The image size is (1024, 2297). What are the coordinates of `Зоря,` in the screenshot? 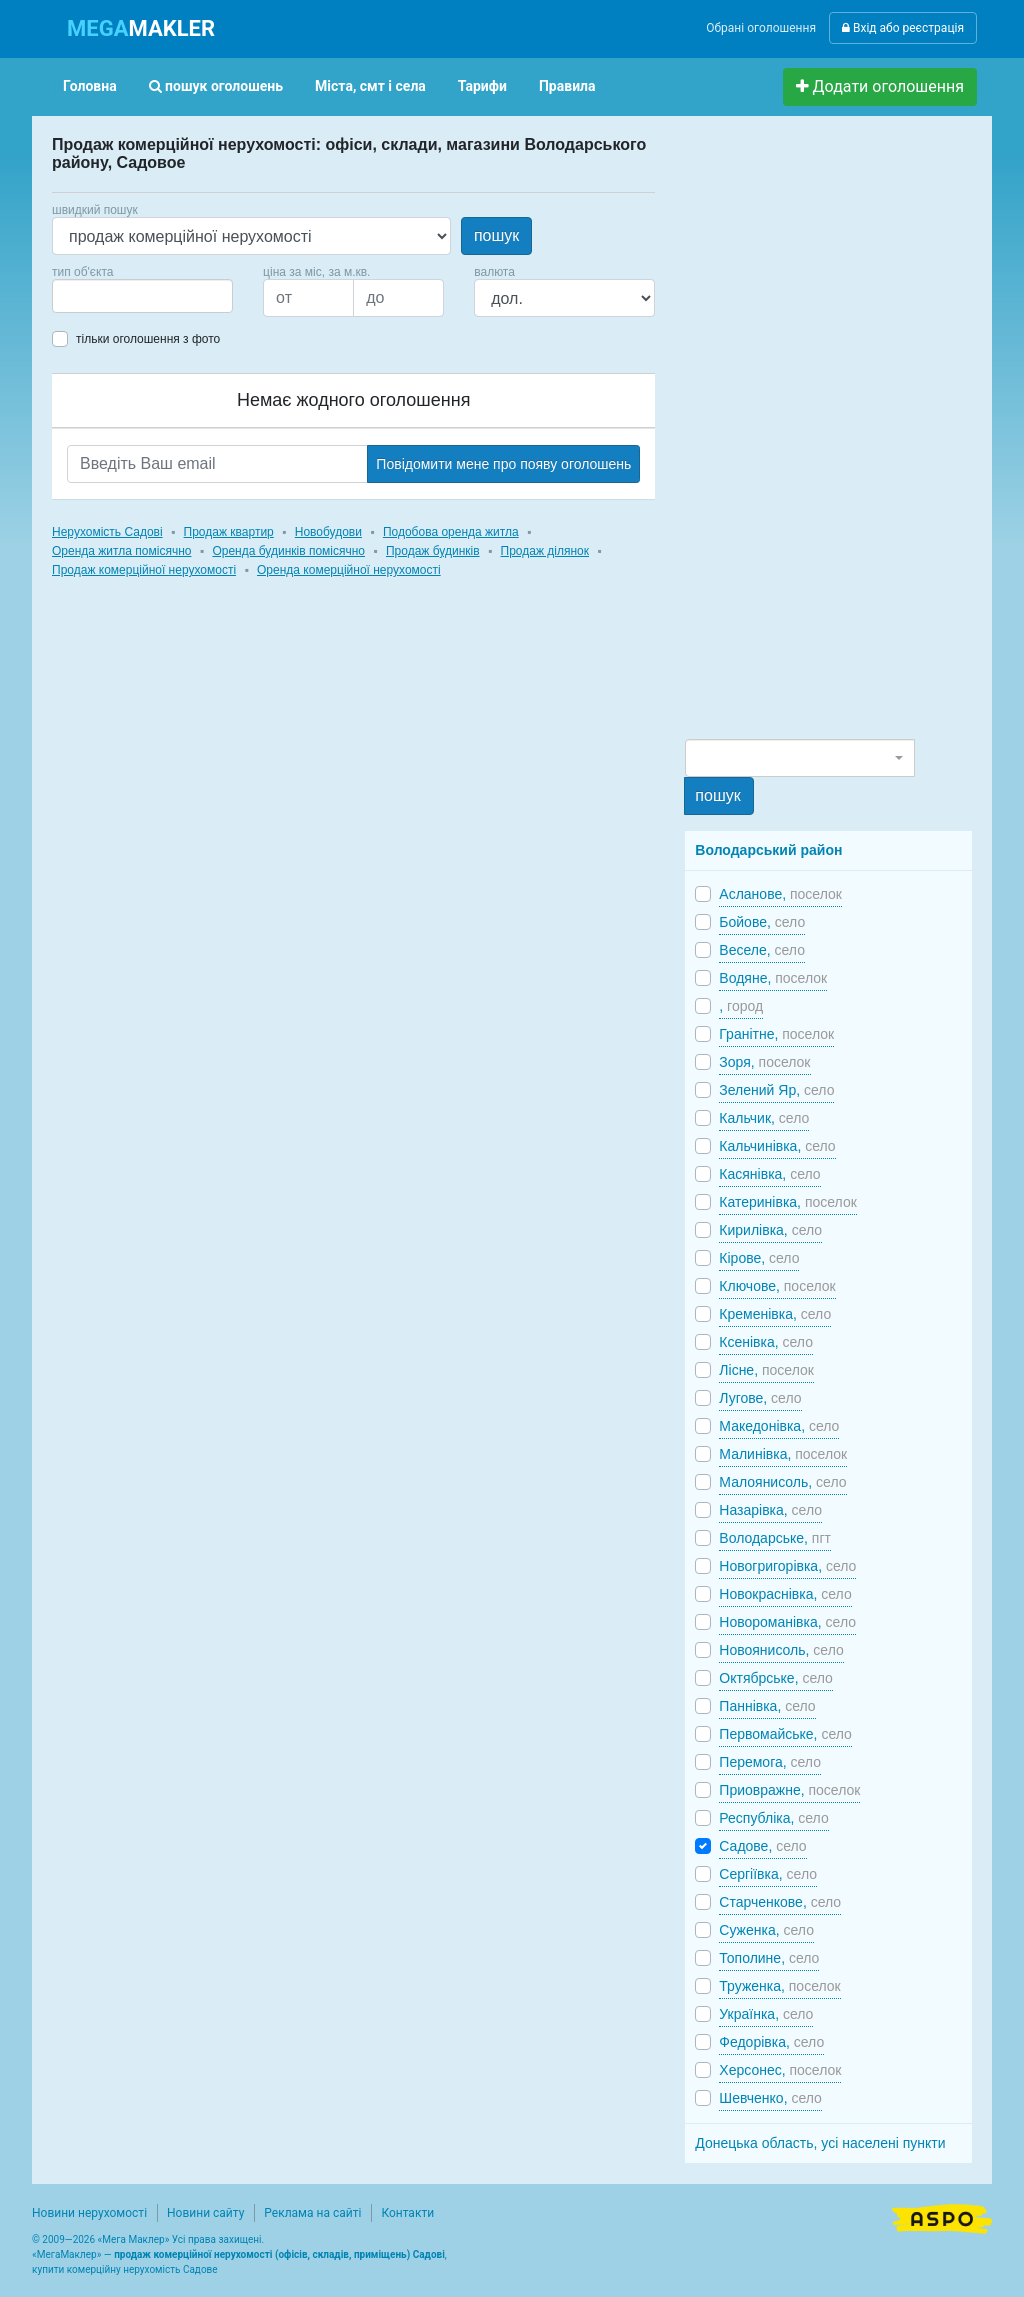 It's located at (764, 1062).